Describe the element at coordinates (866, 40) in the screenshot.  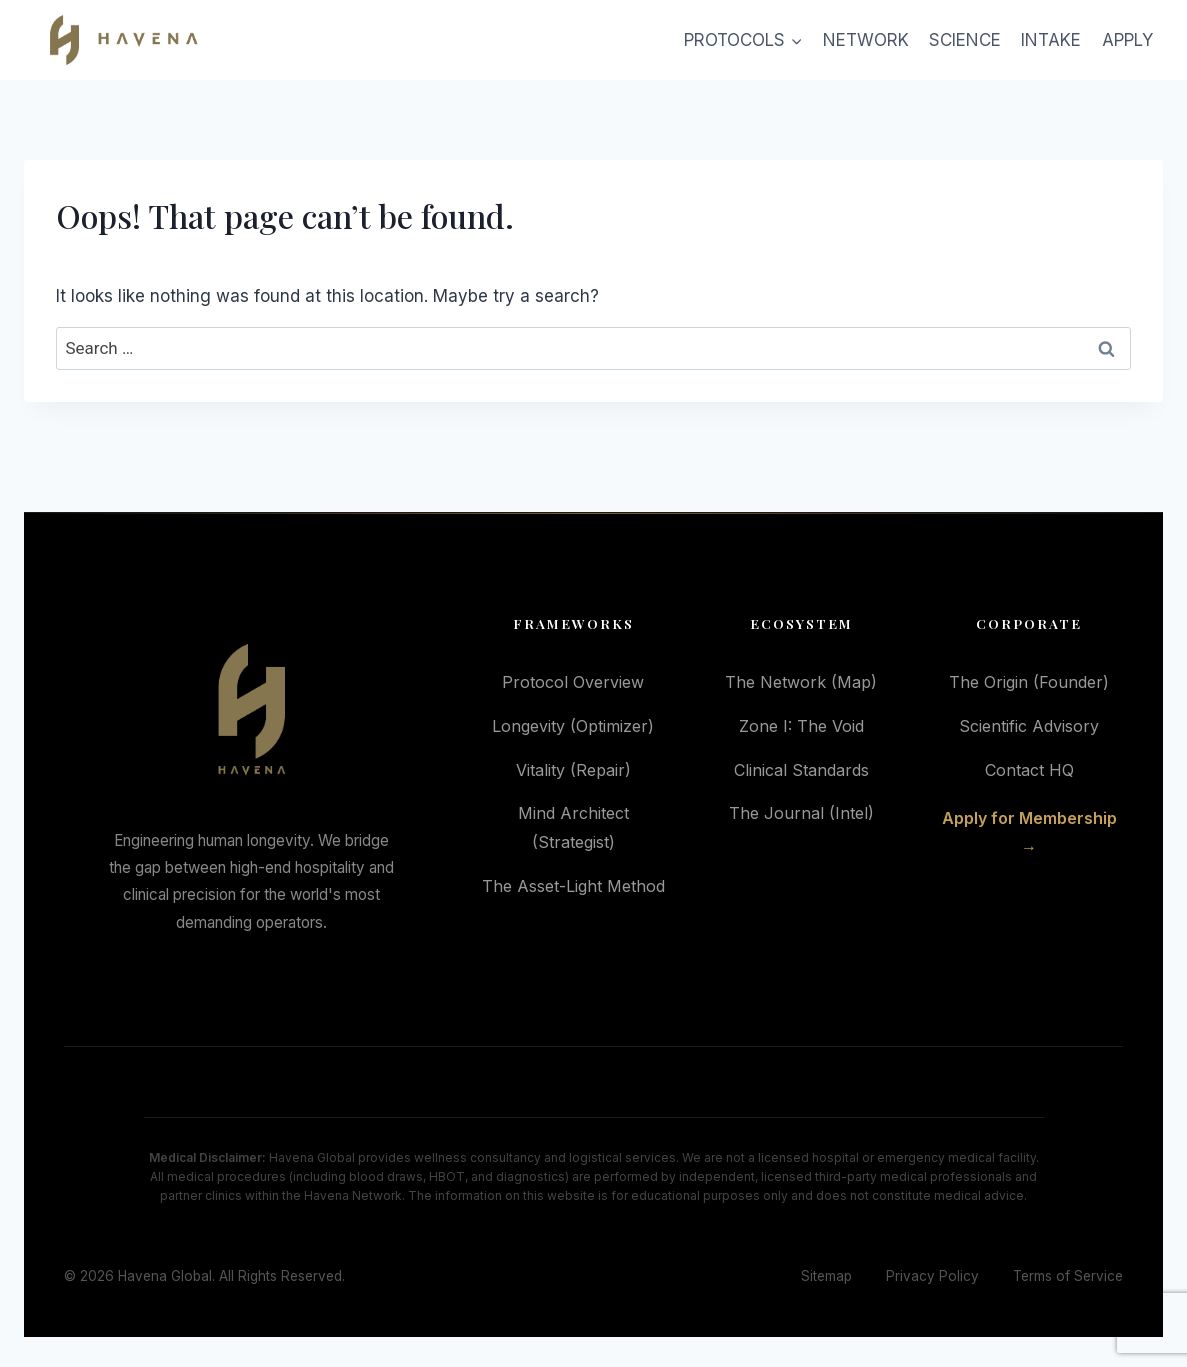
I see `NETWORK` at that location.